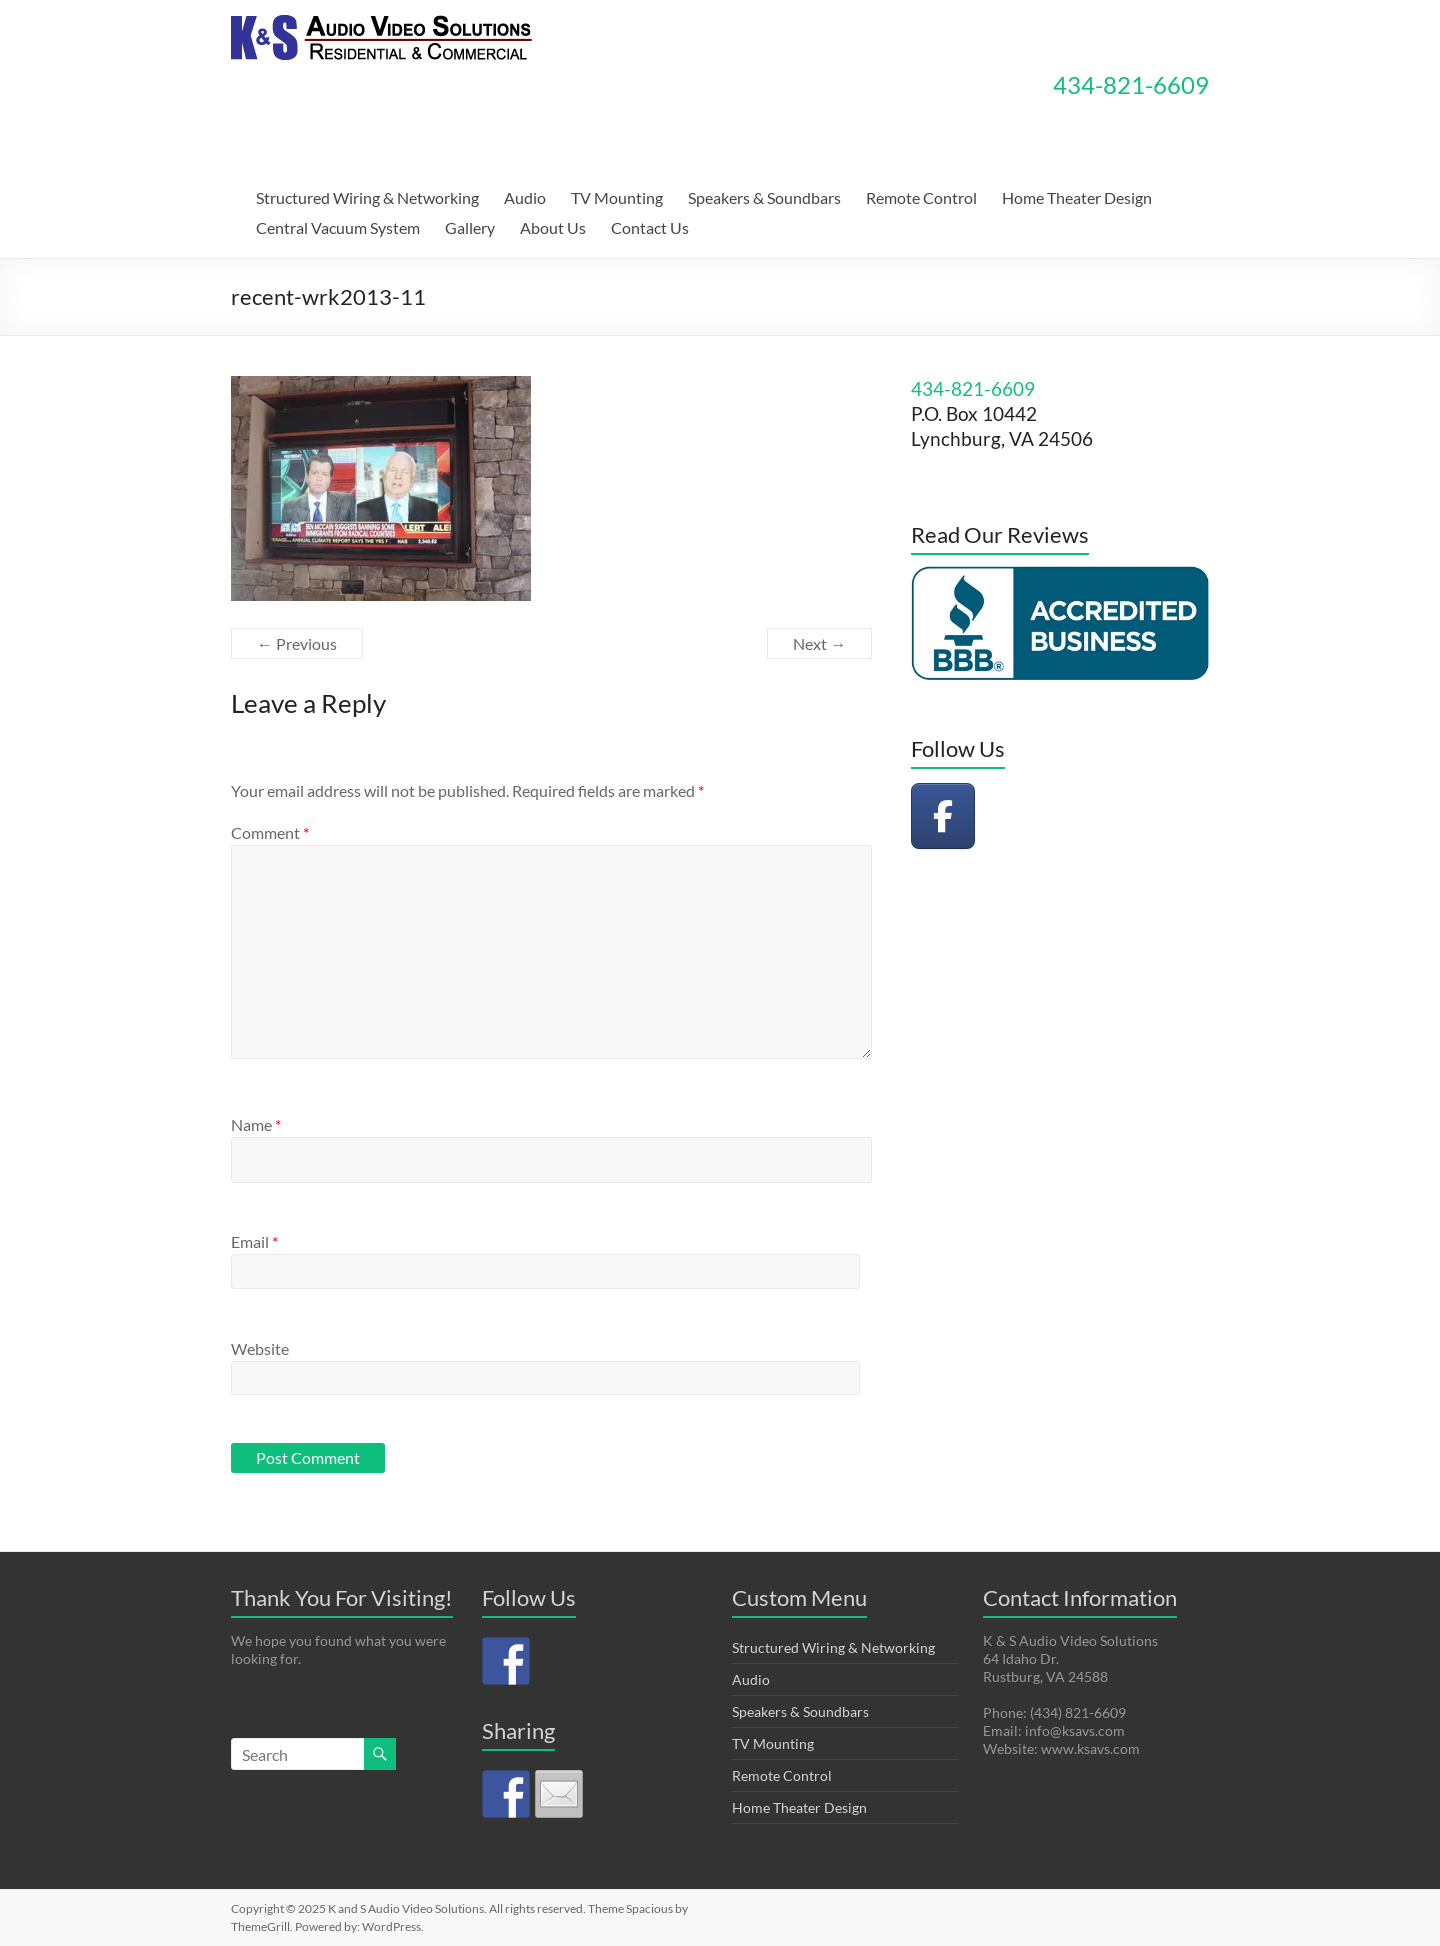 Image resolution: width=1440 pixels, height=1946 pixels. Describe the element at coordinates (270, 832) in the screenshot. I see `Comment` at that location.